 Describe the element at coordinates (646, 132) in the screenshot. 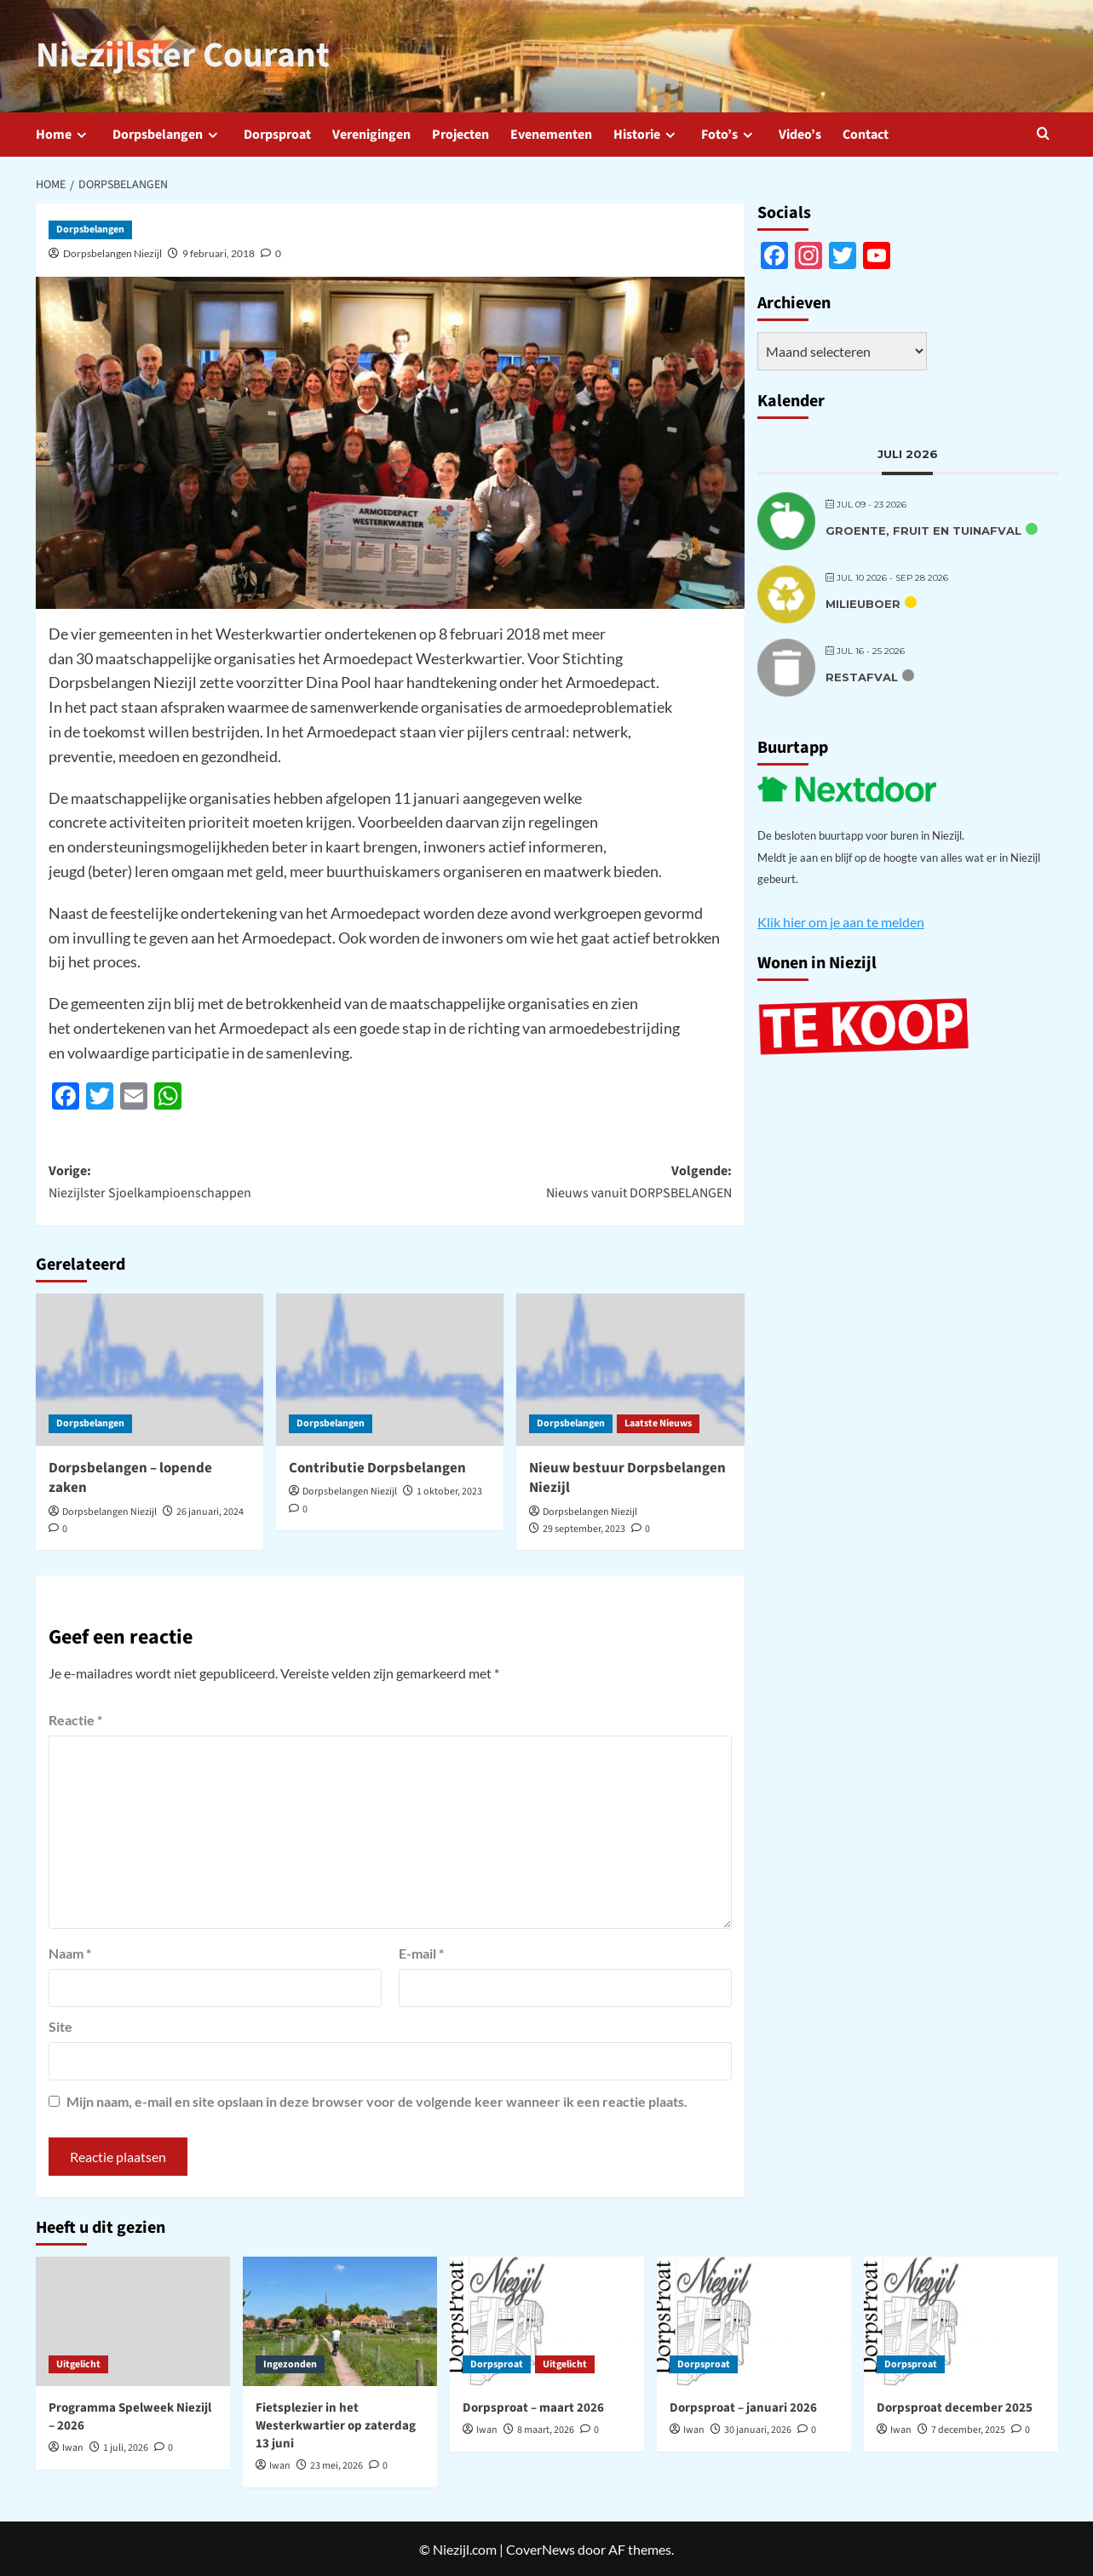

I see `Historie` at that location.